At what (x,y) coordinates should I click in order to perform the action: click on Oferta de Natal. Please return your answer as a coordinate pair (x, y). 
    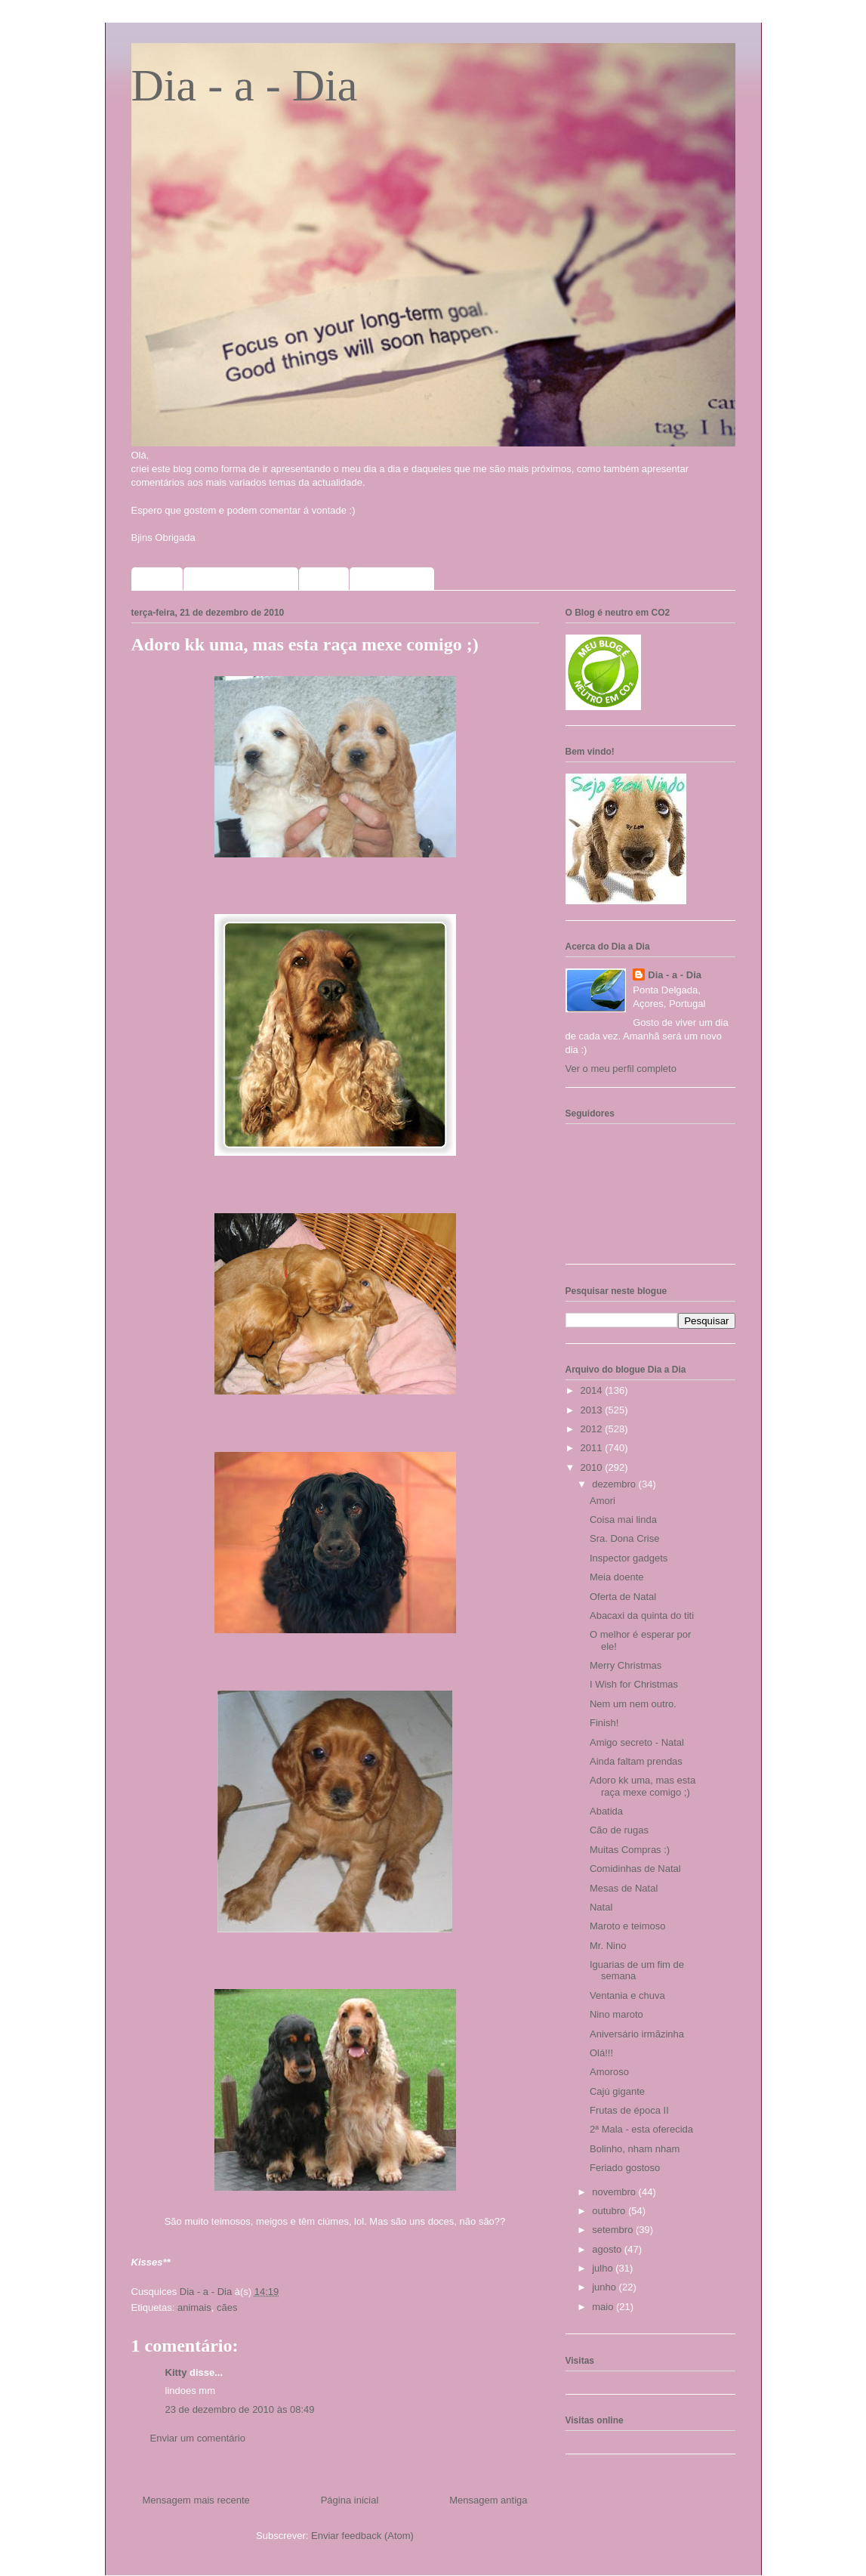
    Looking at the image, I should click on (623, 1596).